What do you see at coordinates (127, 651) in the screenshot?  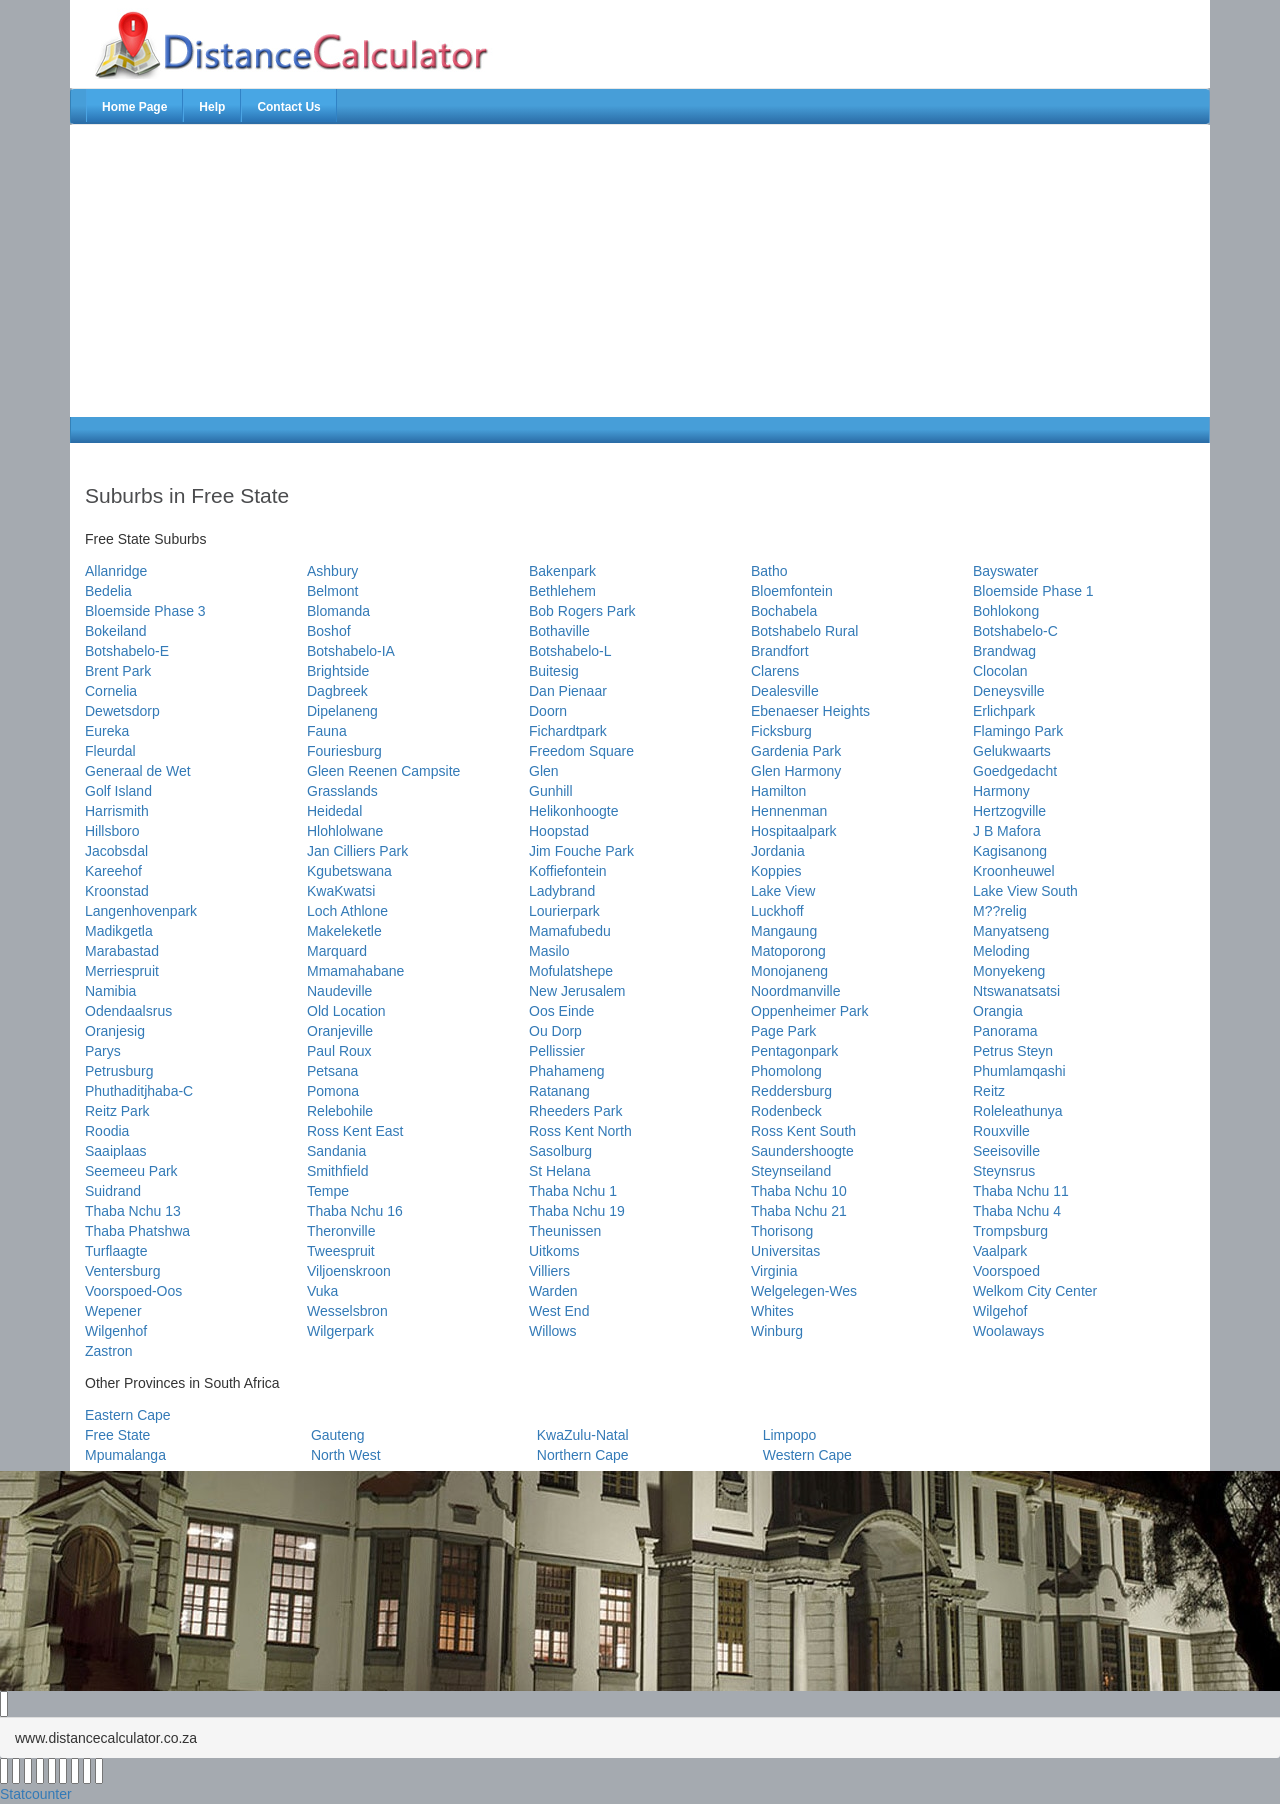 I see `Botshabelo-E` at bounding box center [127, 651].